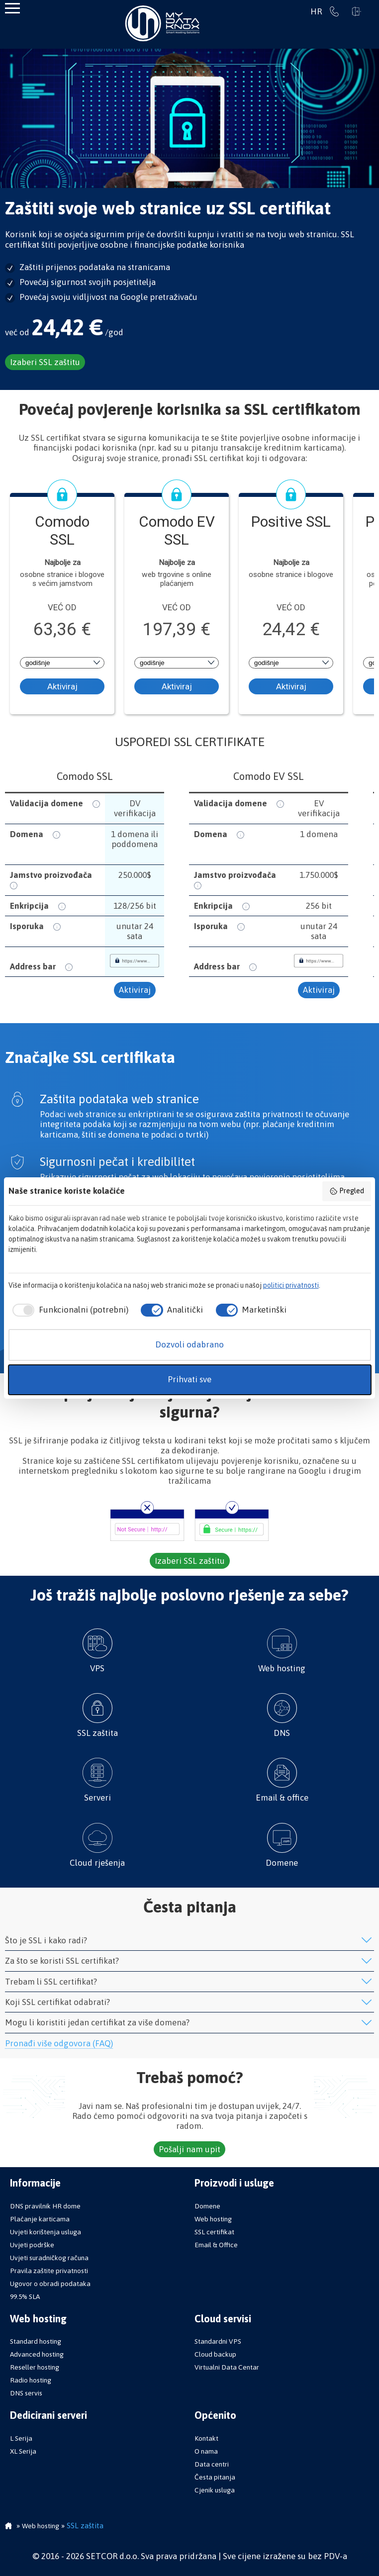 This screenshot has height=2576, width=379. I want to click on 99.5% SLA, so click(25, 2296).